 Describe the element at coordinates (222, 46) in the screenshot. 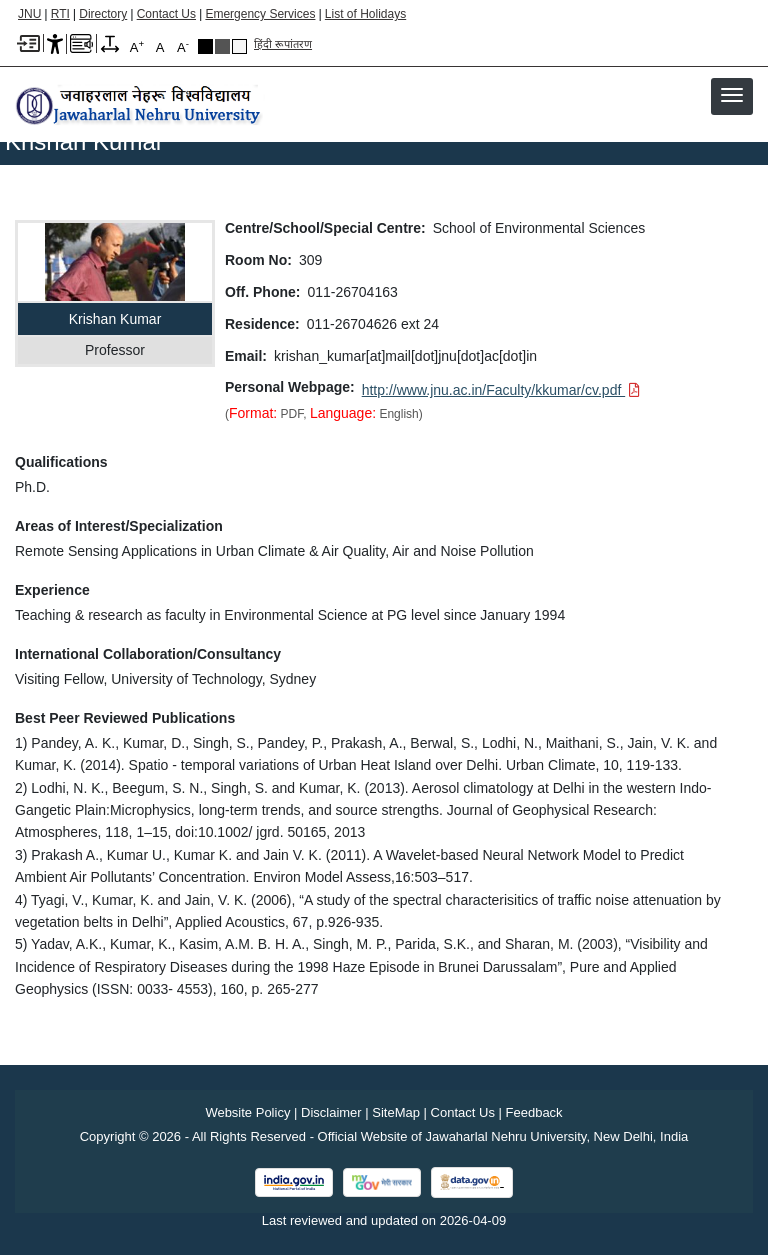

I see `Dark Grey Theme` at that location.